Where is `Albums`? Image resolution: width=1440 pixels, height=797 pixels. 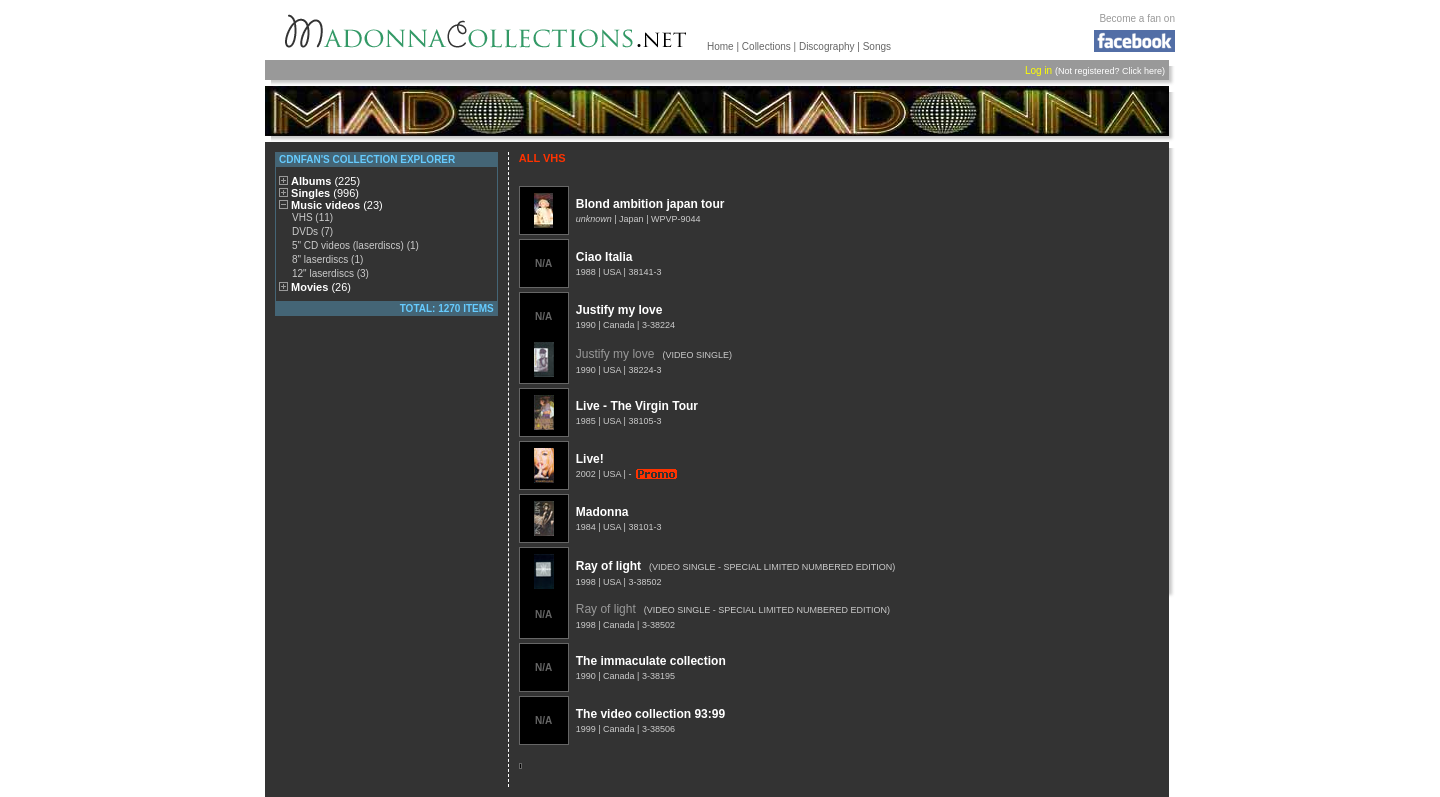 Albums is located at coordinates (325, 181).